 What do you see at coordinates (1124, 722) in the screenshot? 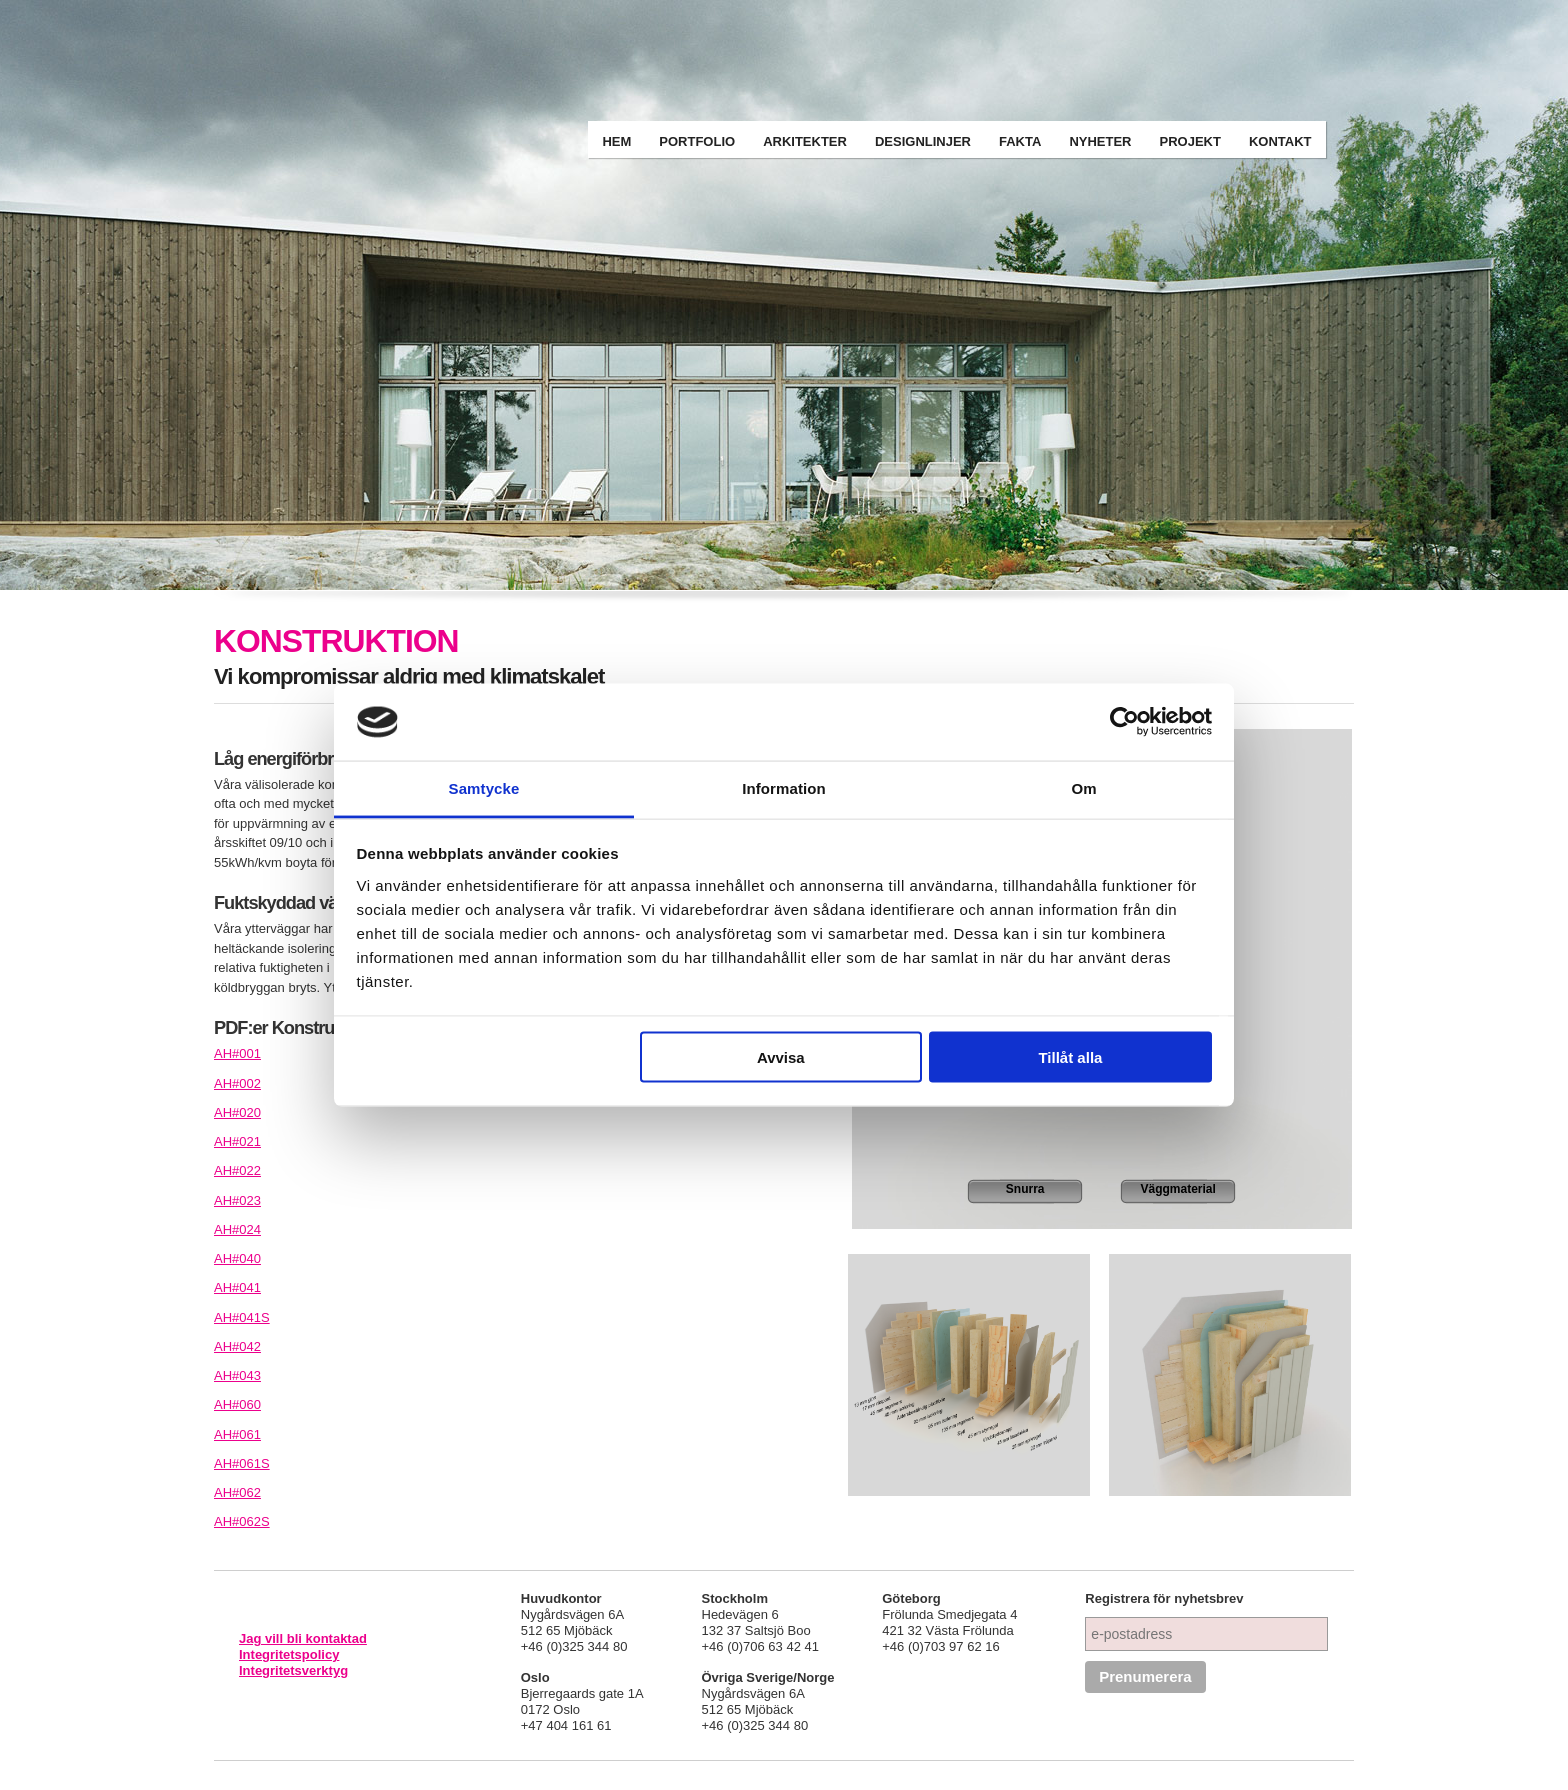
I see `[Cookiebot av Usercentrics - öppnas i ett nytt fönster]` at bounding box center [1124, 722].